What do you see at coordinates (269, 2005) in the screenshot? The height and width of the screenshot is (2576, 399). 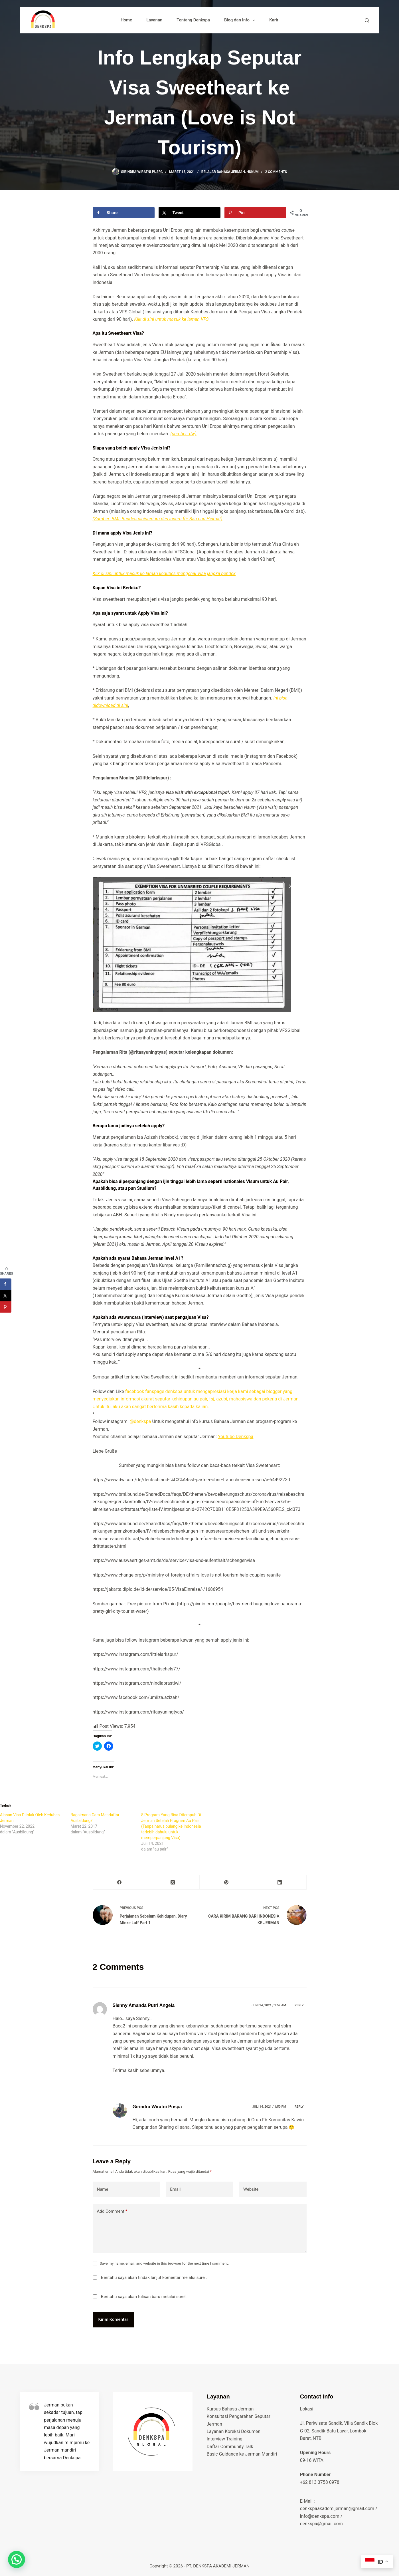 I see `Juni 14, 2021 / 1:52 am` at bounding box center [269, 2005].